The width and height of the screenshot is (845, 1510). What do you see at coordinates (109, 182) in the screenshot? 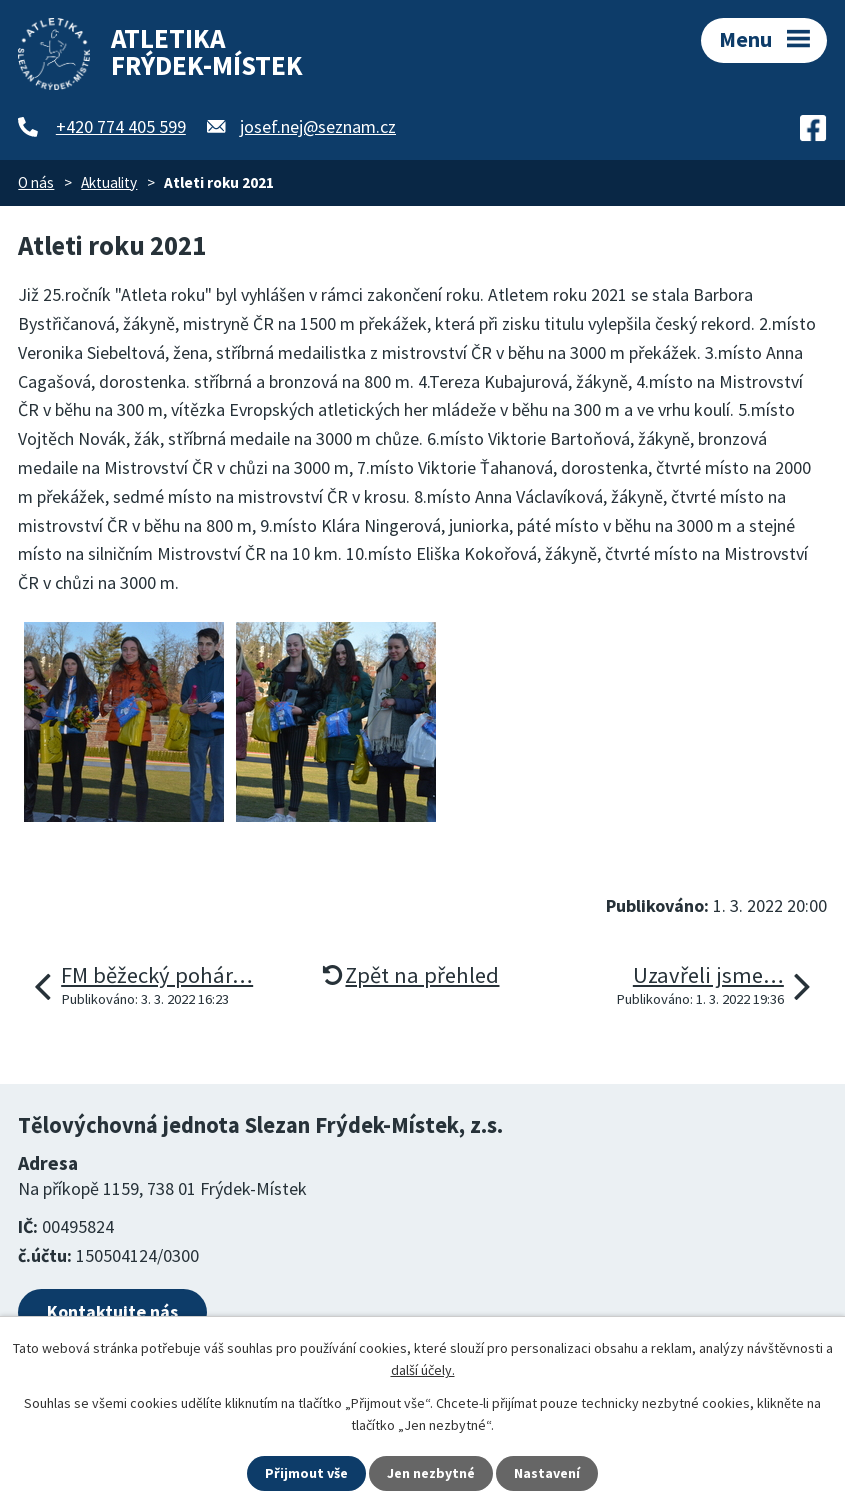
I see `Aktuality` at bounding box center [109, 182].